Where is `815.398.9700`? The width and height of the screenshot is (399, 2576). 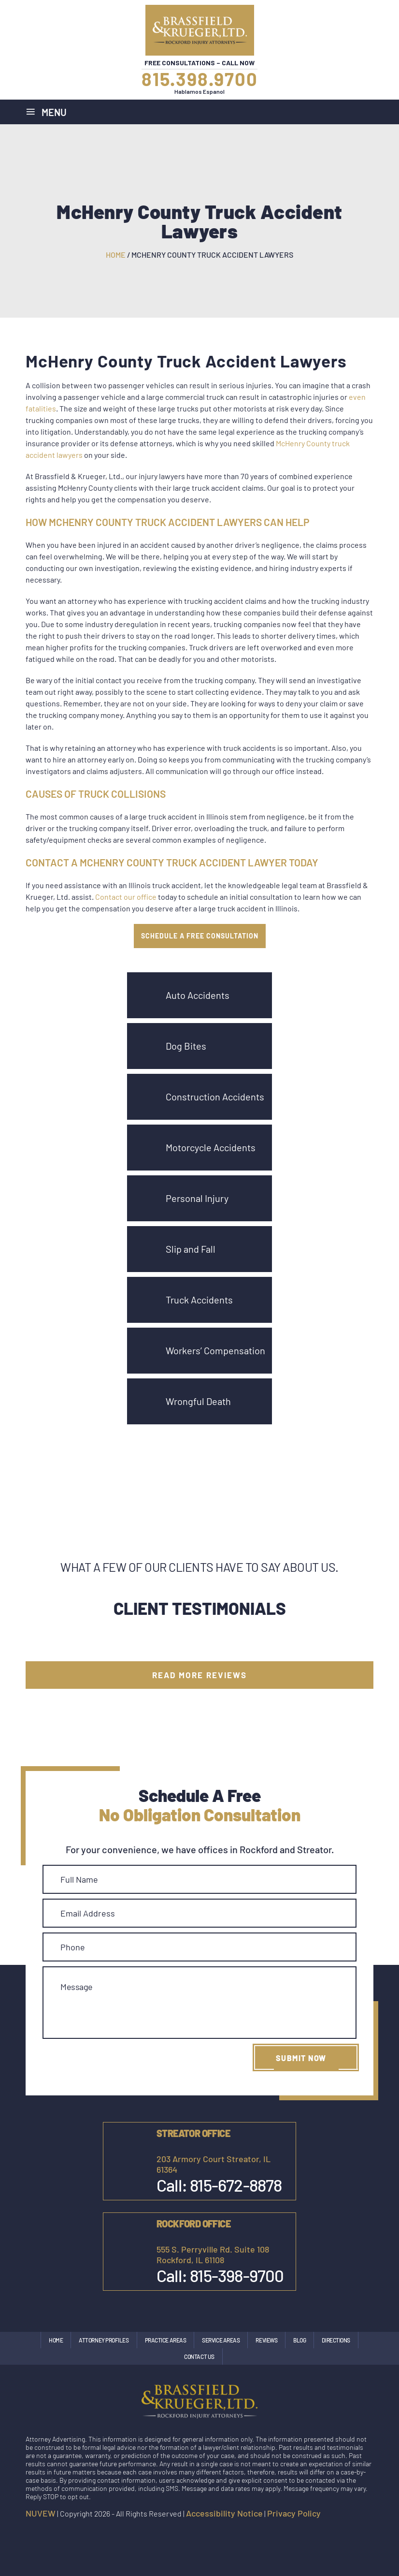
815.398.9700 is located at coordinates (200, 79).